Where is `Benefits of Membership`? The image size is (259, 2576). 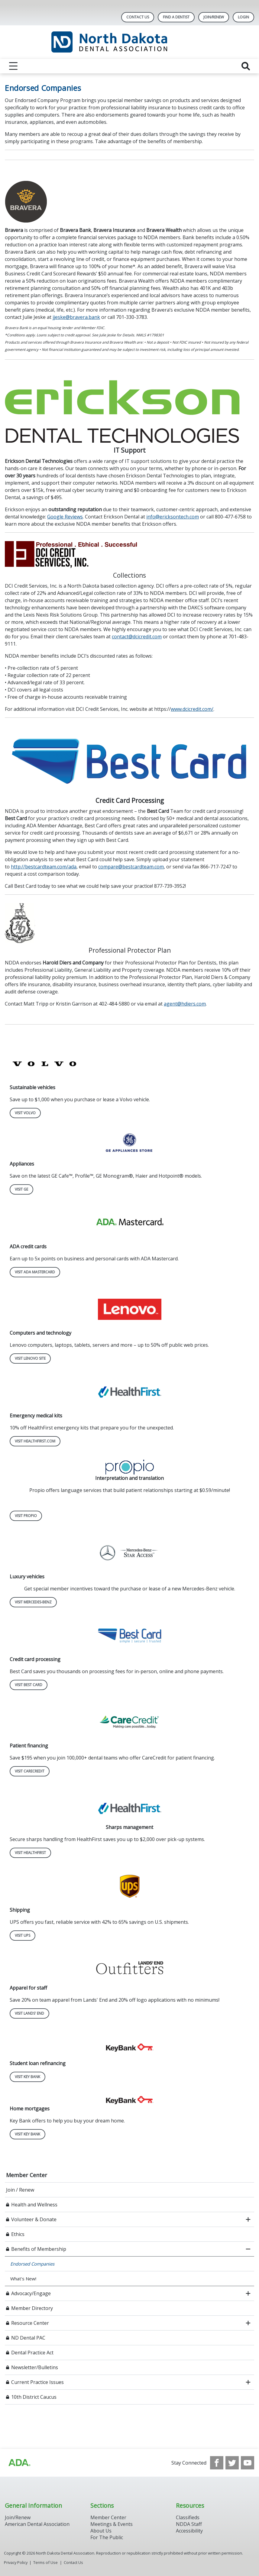
Benefits of Membership is located at coordinates (38, 2249).